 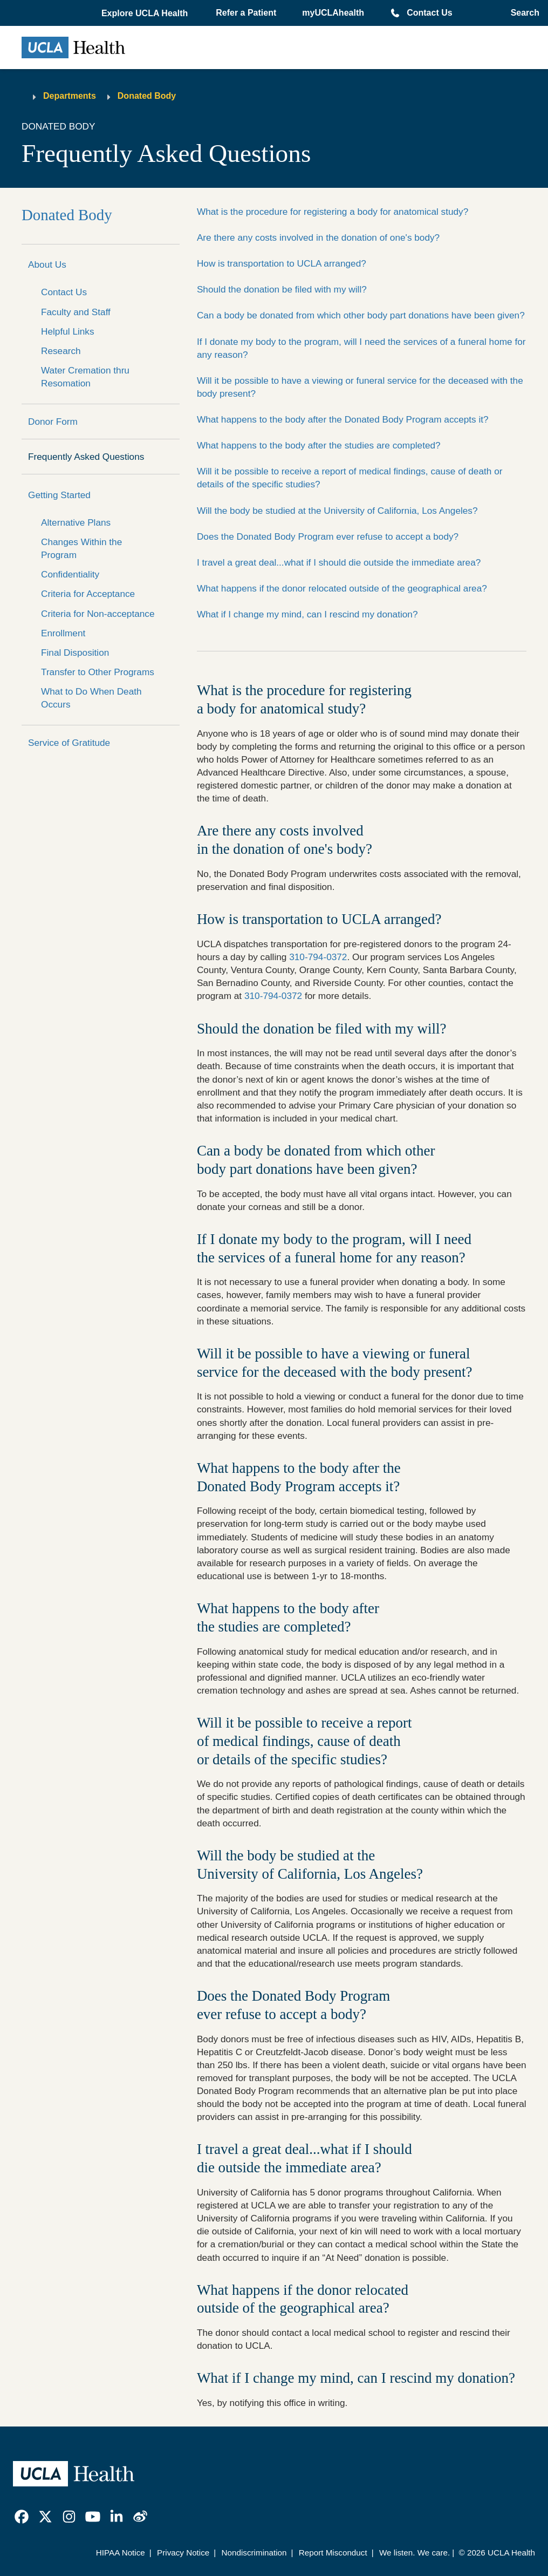 I want to click on Are there any costs involved in the donation of one's body?, so click(x=318, y=237).